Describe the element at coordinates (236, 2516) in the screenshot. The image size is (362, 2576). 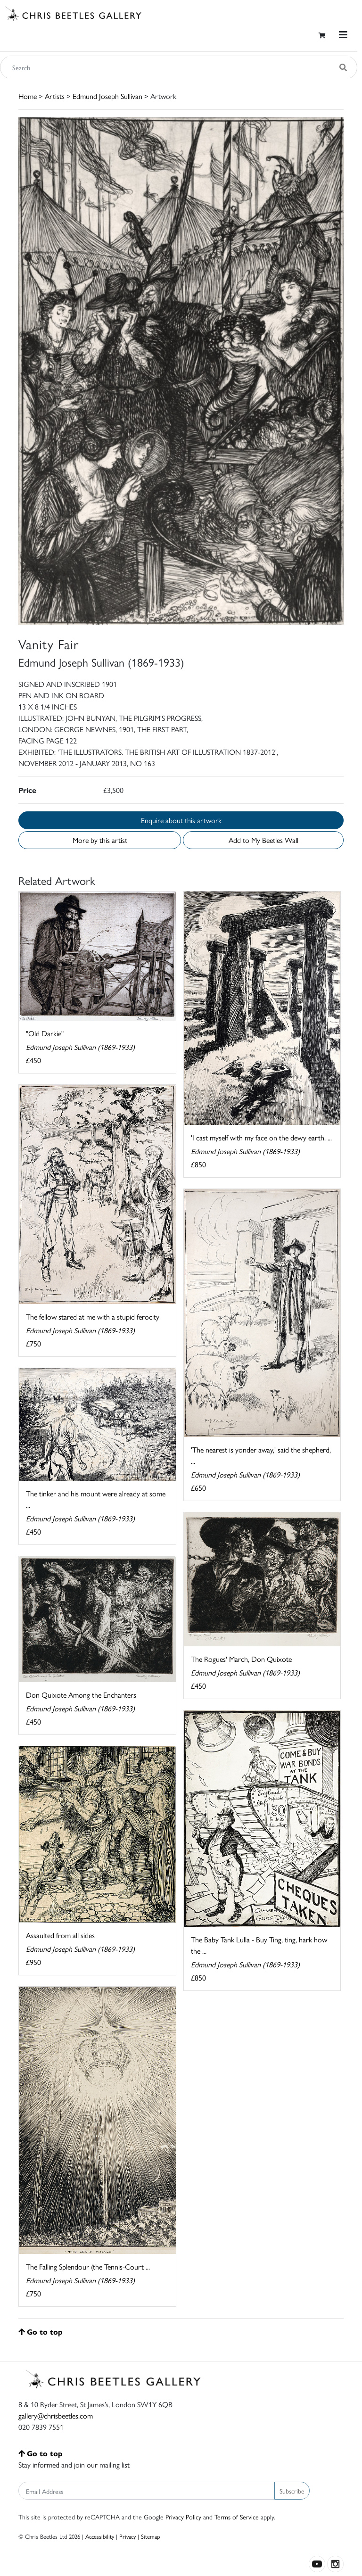
I see `Terms of Service` at that location.